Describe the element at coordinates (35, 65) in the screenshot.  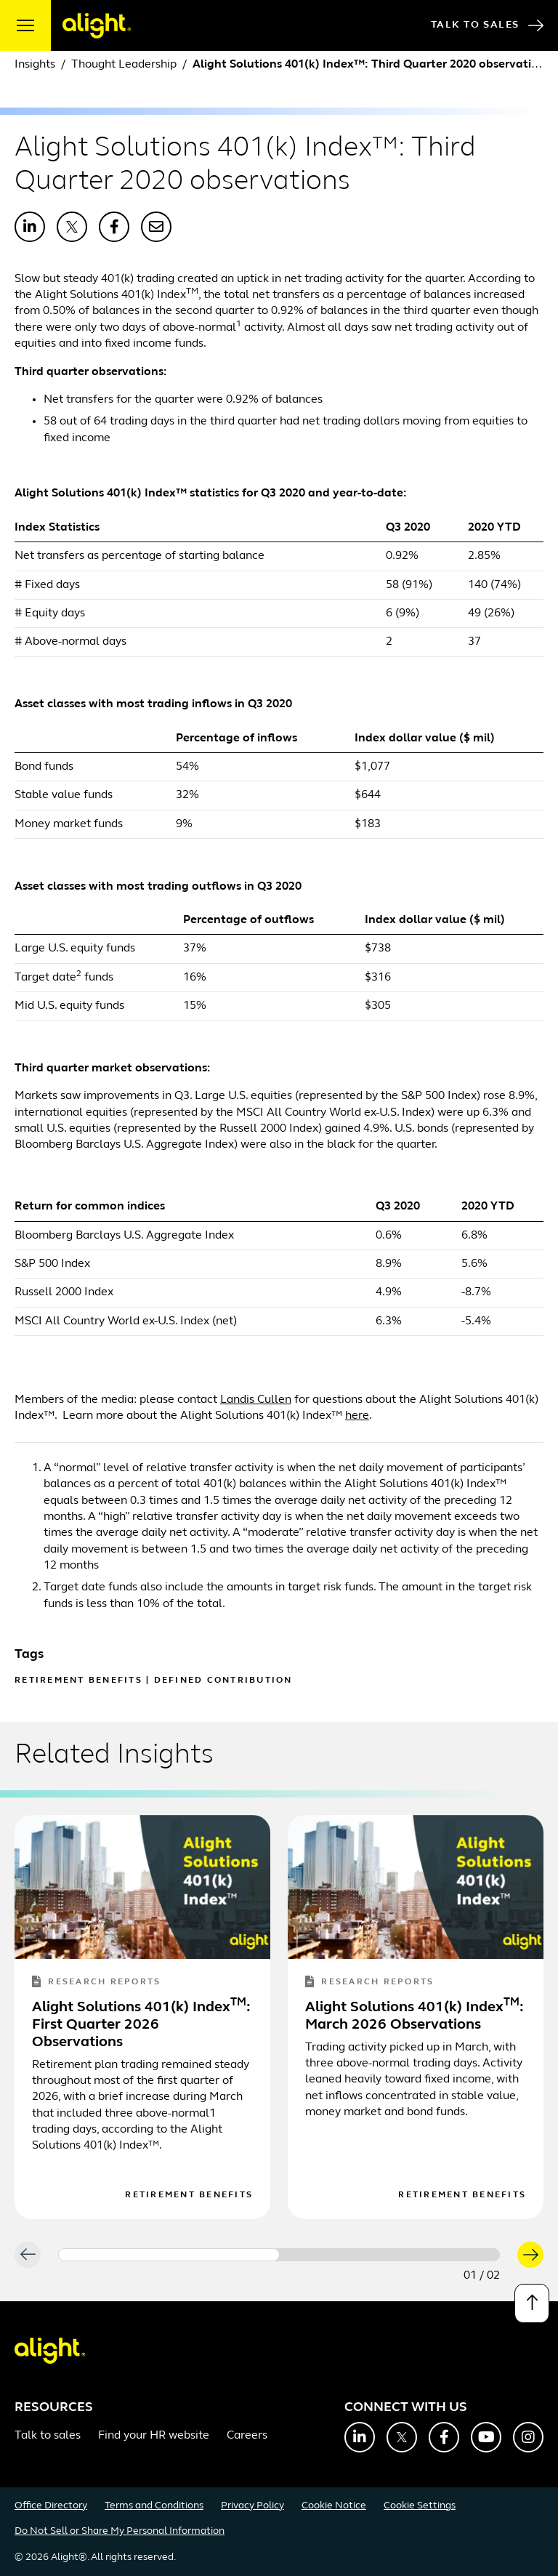
I see `Insights` at that location.